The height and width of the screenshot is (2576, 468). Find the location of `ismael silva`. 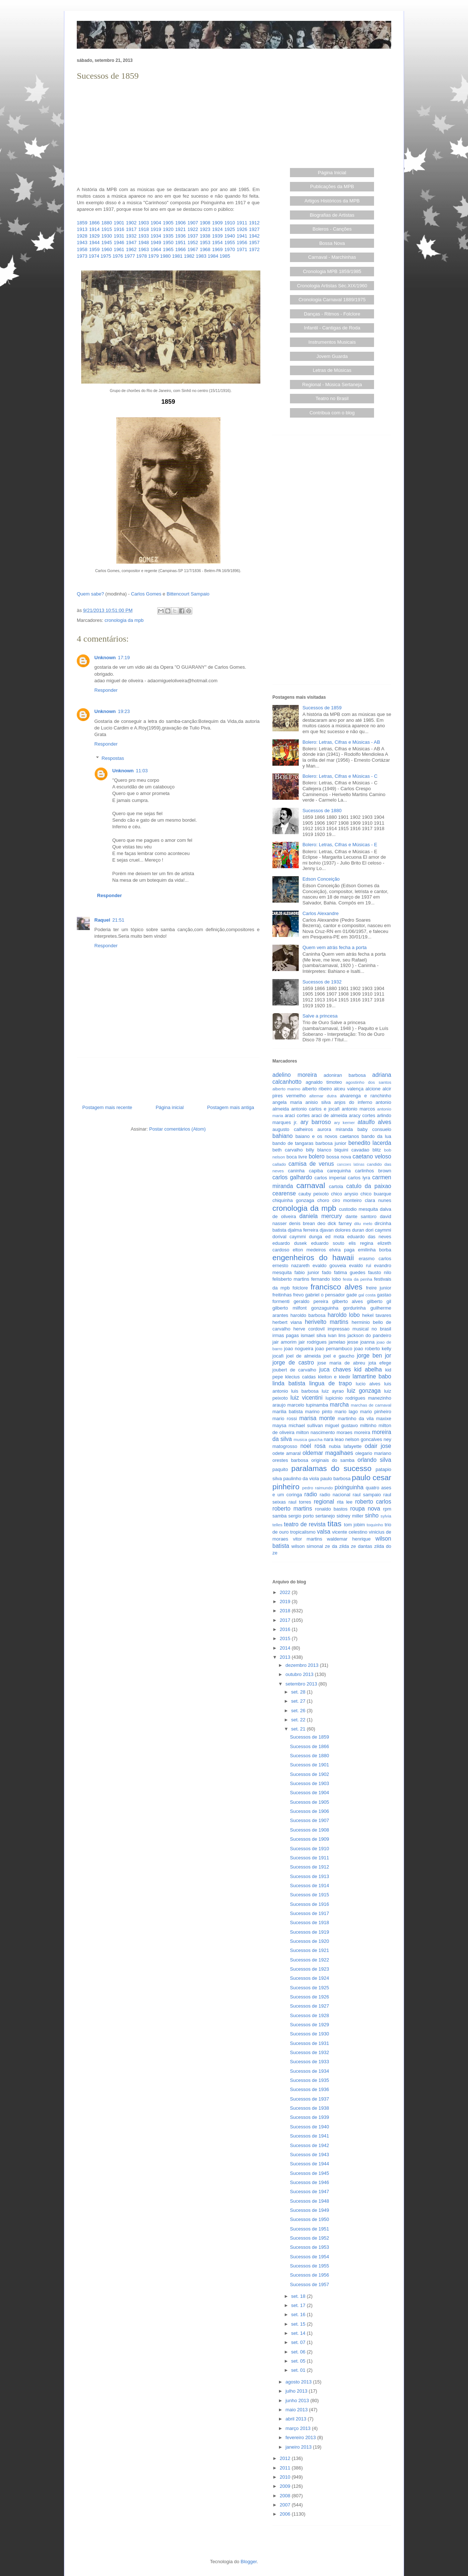

ismael silva is located at coordinates (313, 1335).